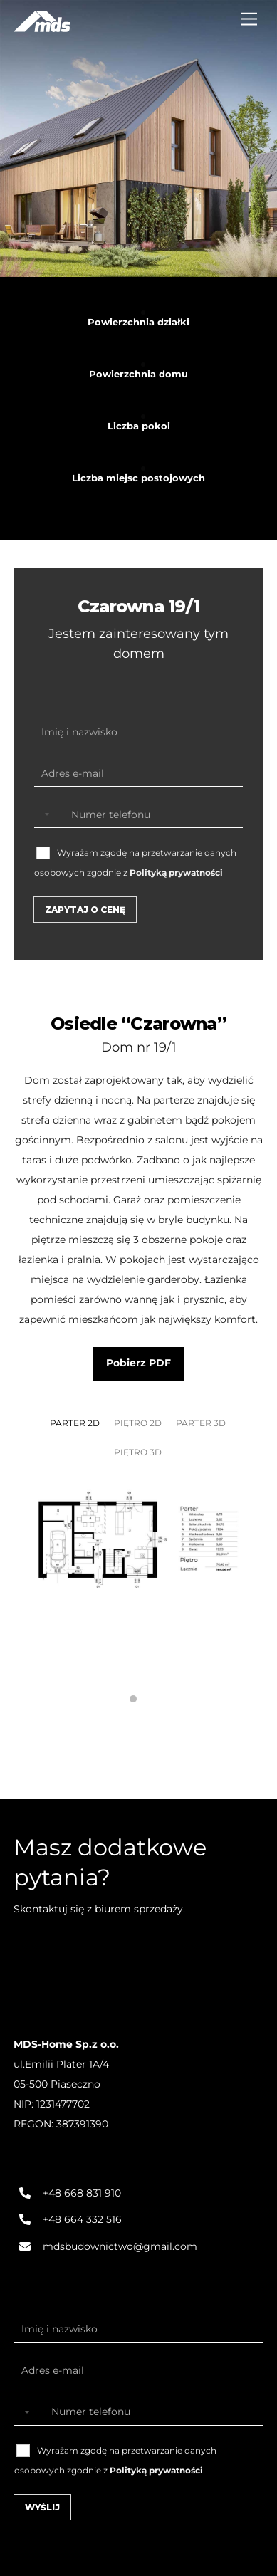 This screenshot has height=2576, width=277. Describe the element at coordinates (85, 909) in the screenshot. I see `Zapytaj o cenę` at that location.